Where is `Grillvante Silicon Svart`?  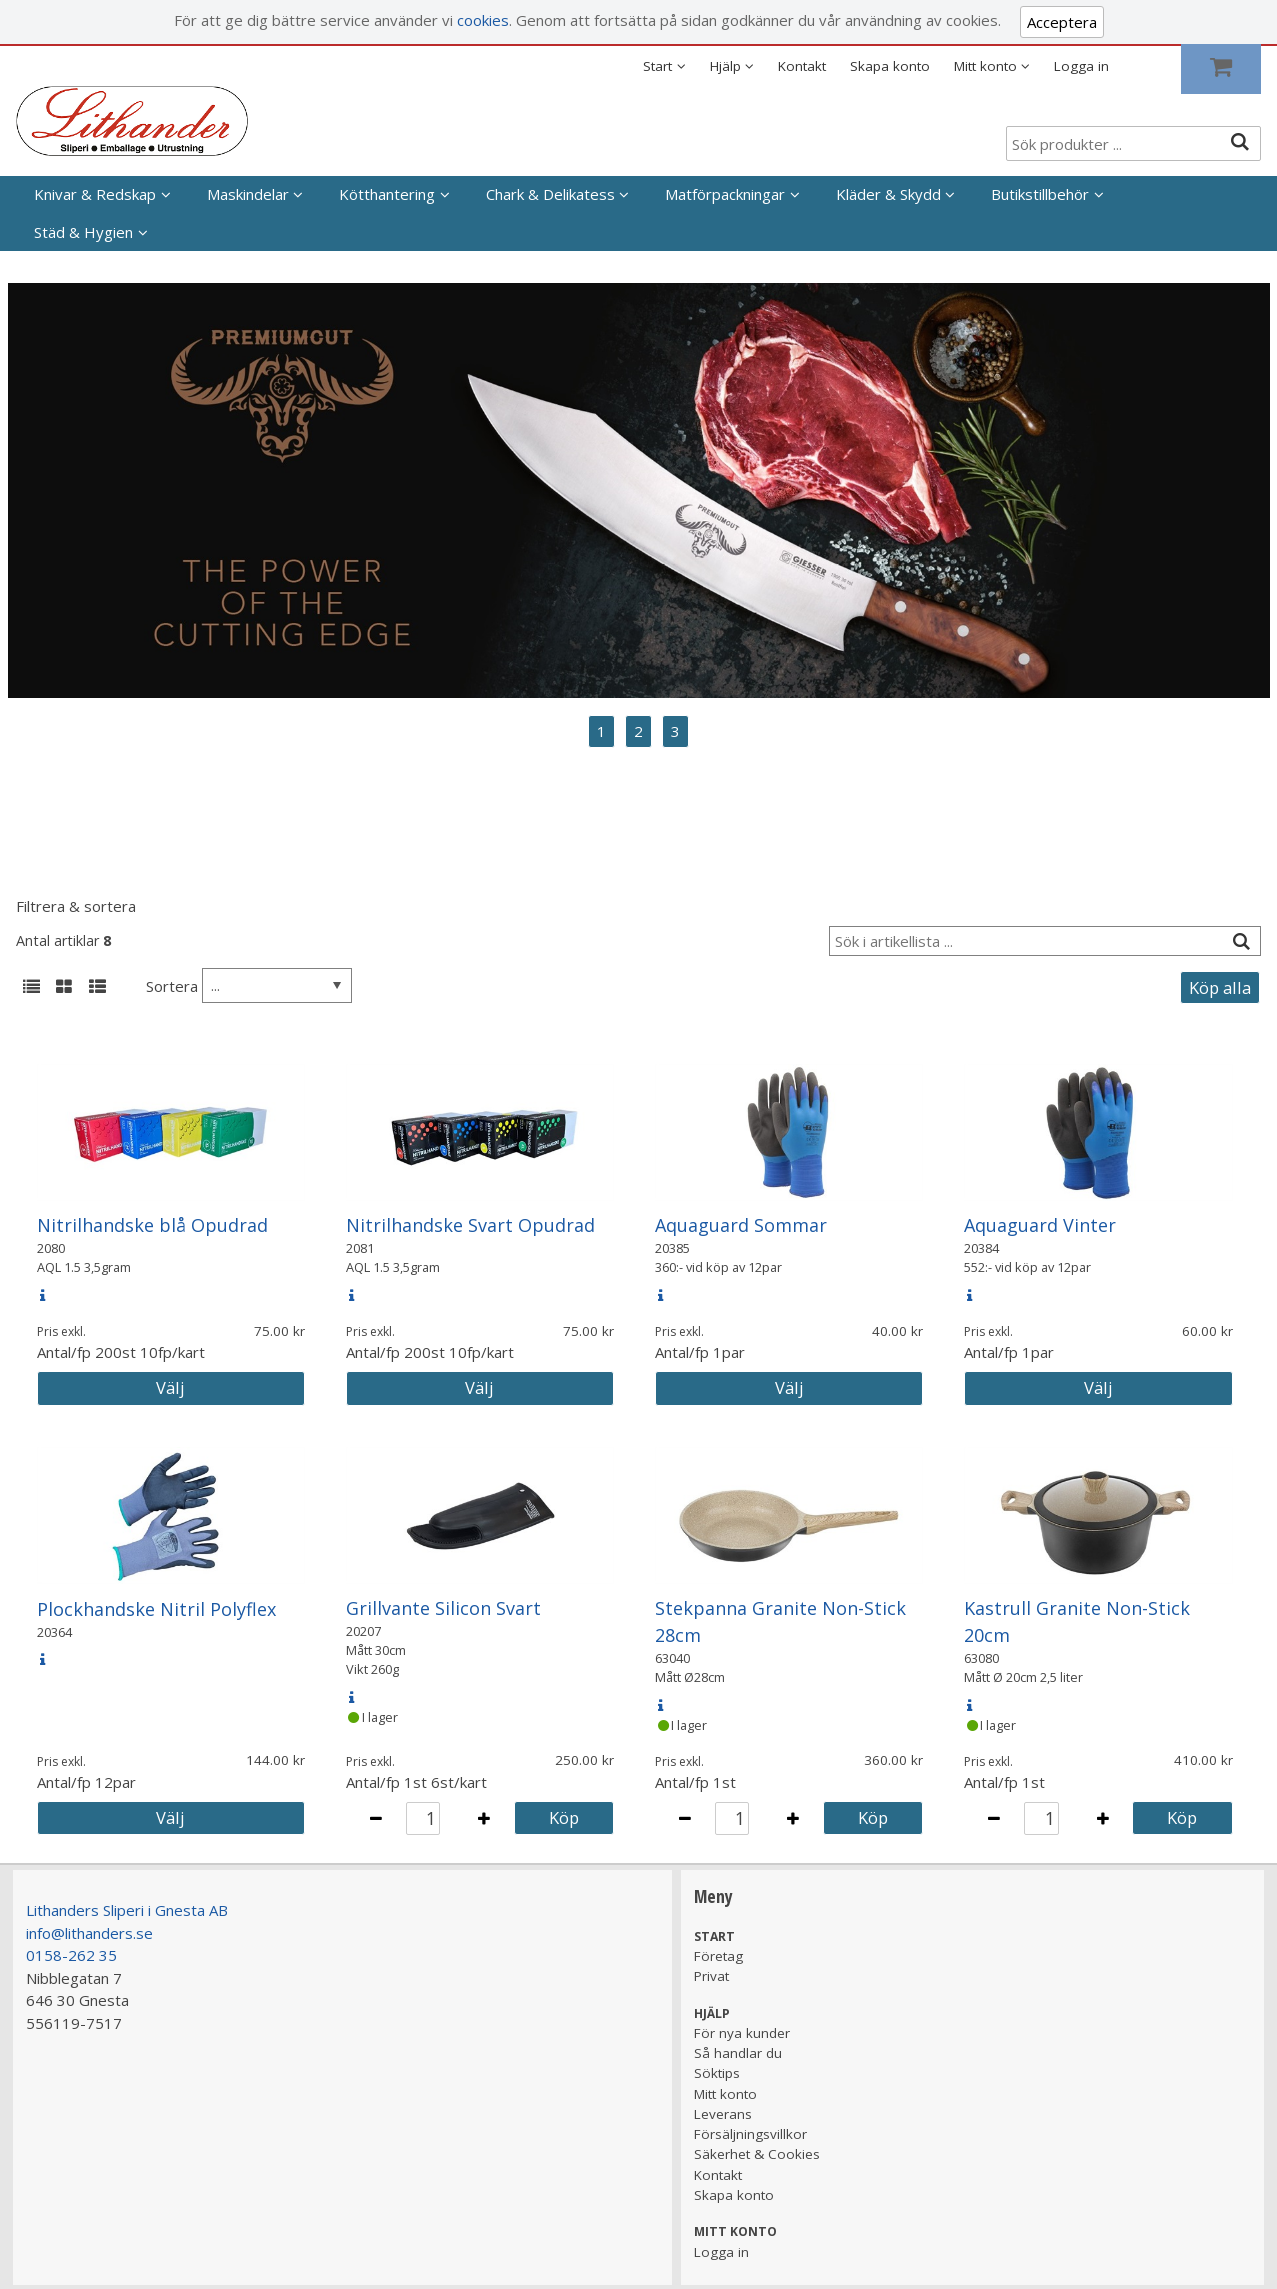
Grillvante Silicon Svart is located at coordinates (443, 1608).